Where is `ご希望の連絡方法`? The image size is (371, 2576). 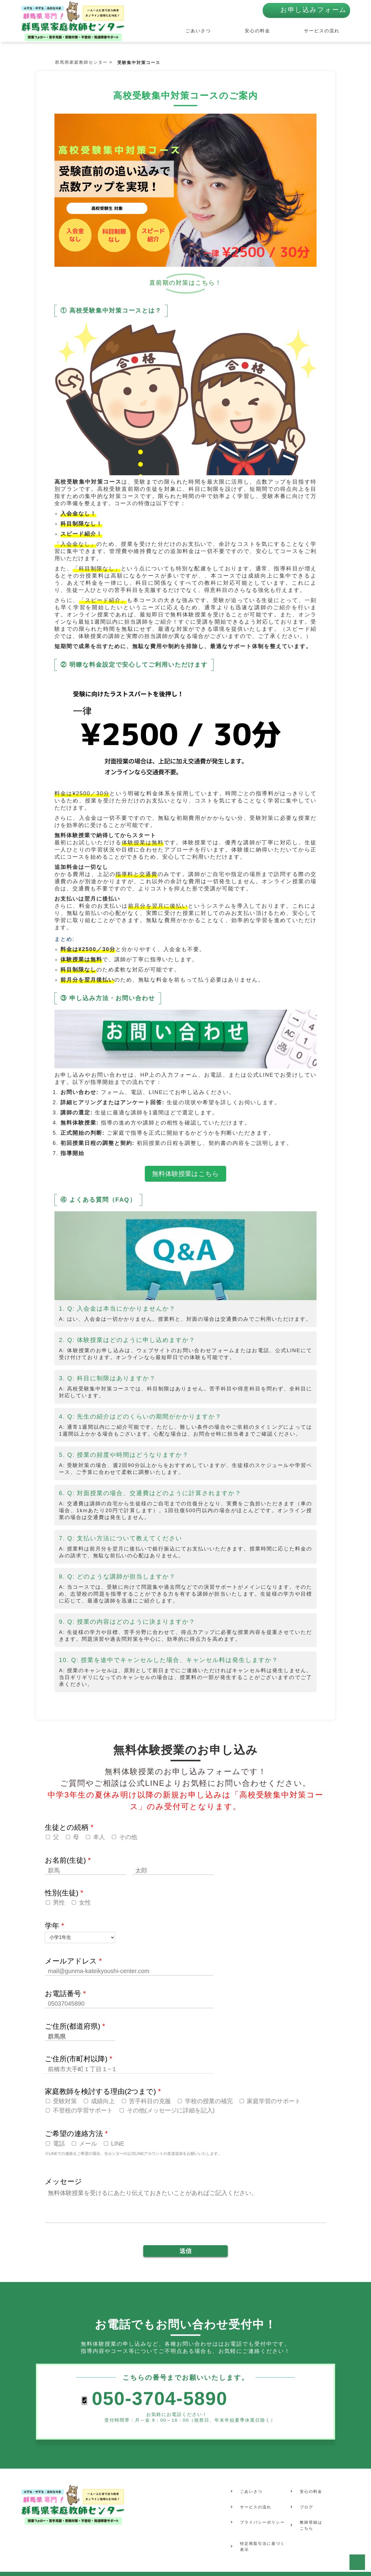
ご希望の連絡方法 is located at coordinates (76, 2133).